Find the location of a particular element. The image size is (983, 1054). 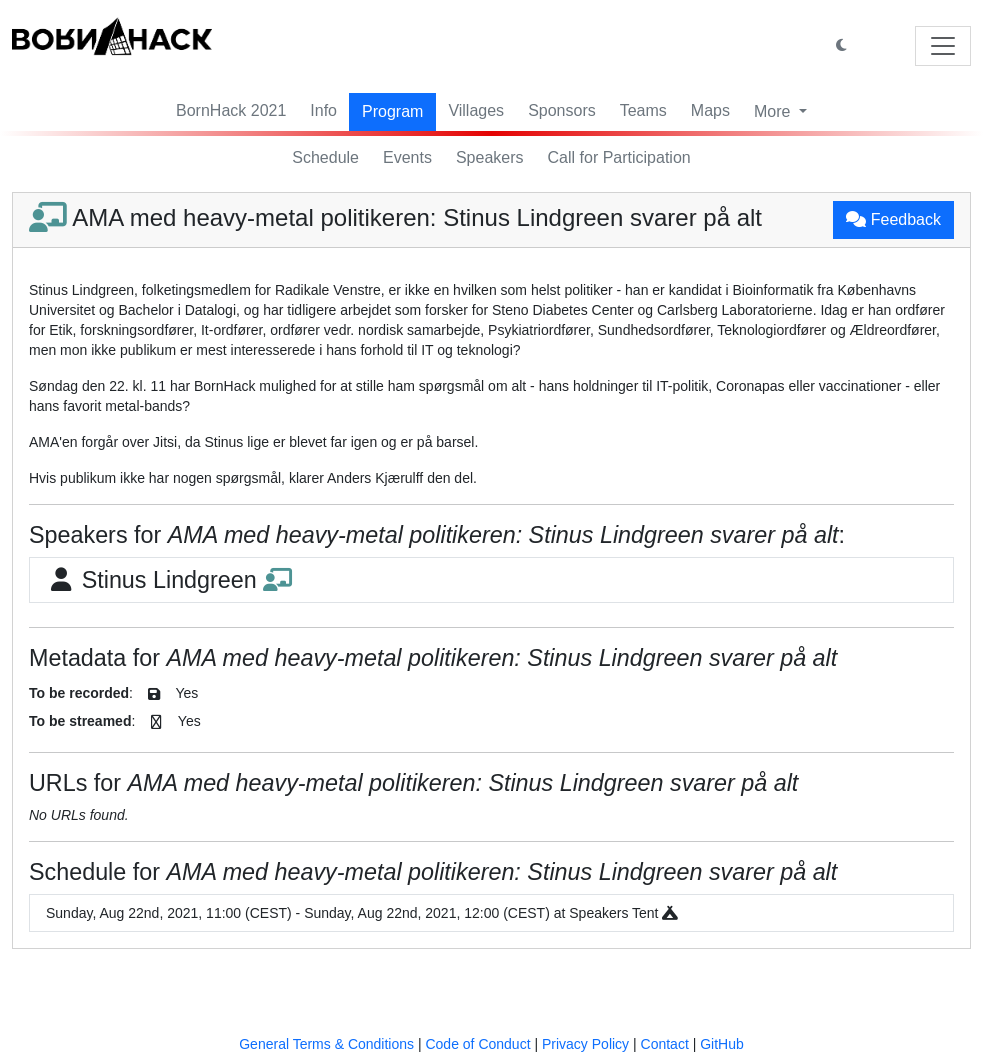

Villages [button] is located at coordinates (476, 110).